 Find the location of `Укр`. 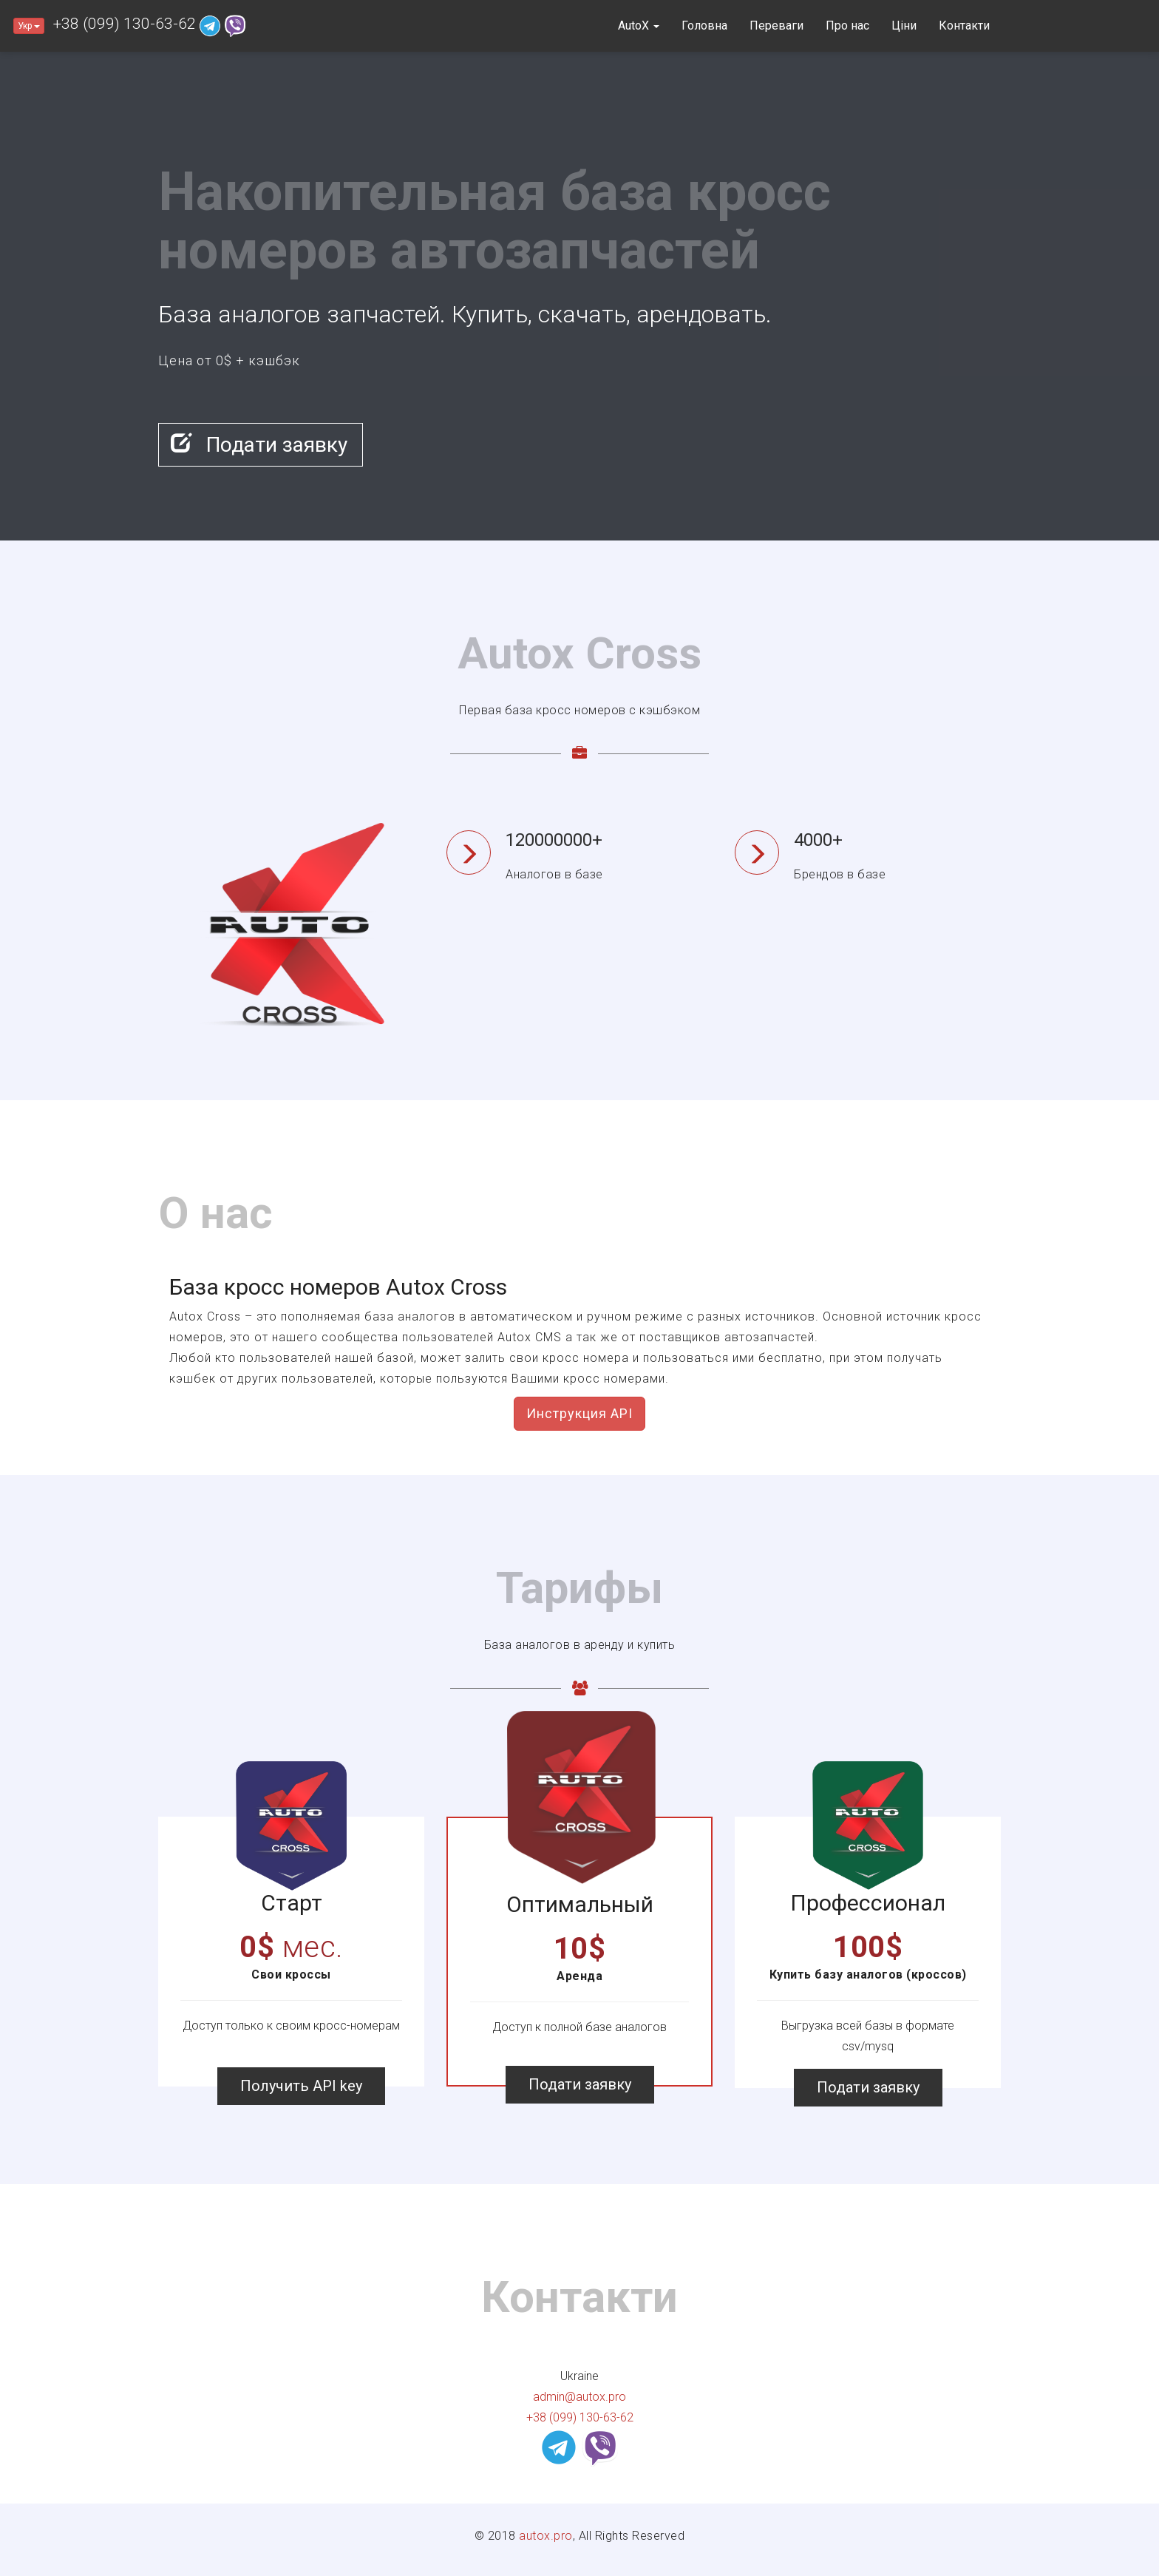

Укр is located at coordinates (29, 26).